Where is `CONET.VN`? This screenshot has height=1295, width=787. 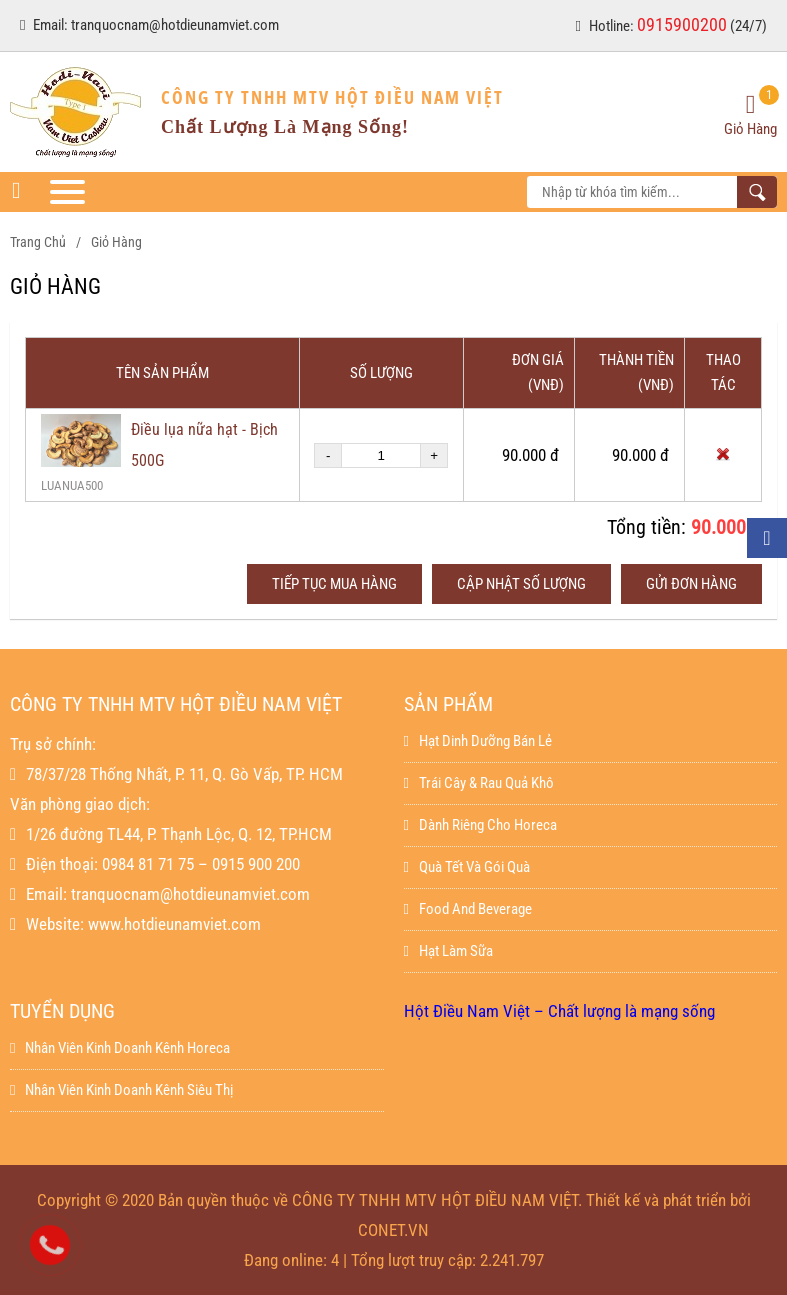
CONET.VN is located at coordinates (393, 1230).